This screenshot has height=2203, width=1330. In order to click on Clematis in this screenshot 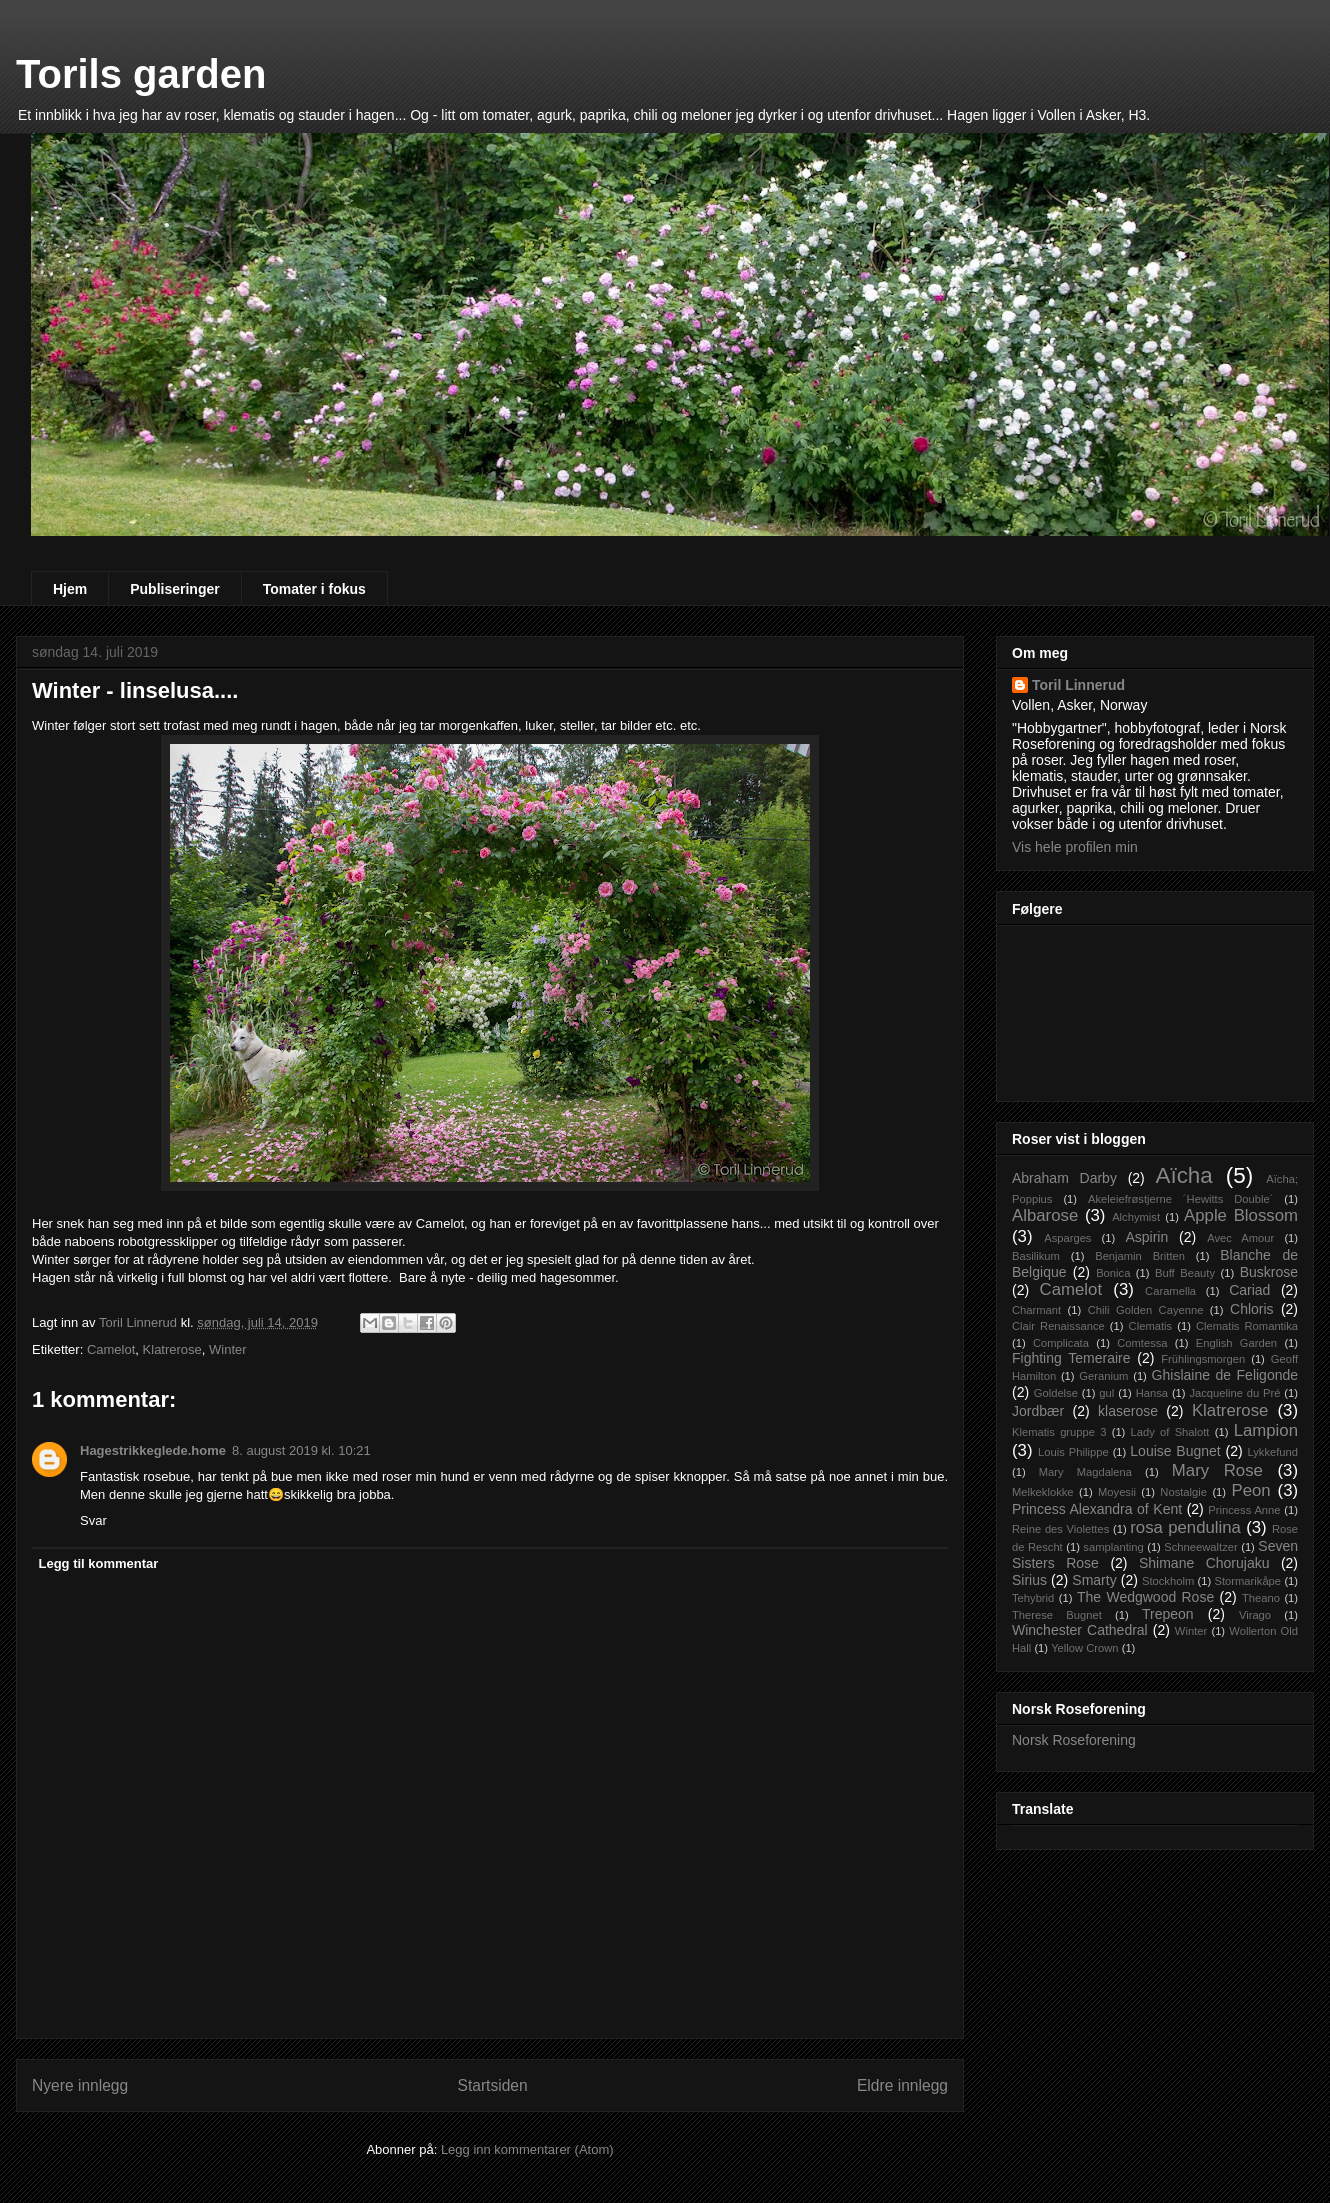, I will do `click(1151, 1326)`.